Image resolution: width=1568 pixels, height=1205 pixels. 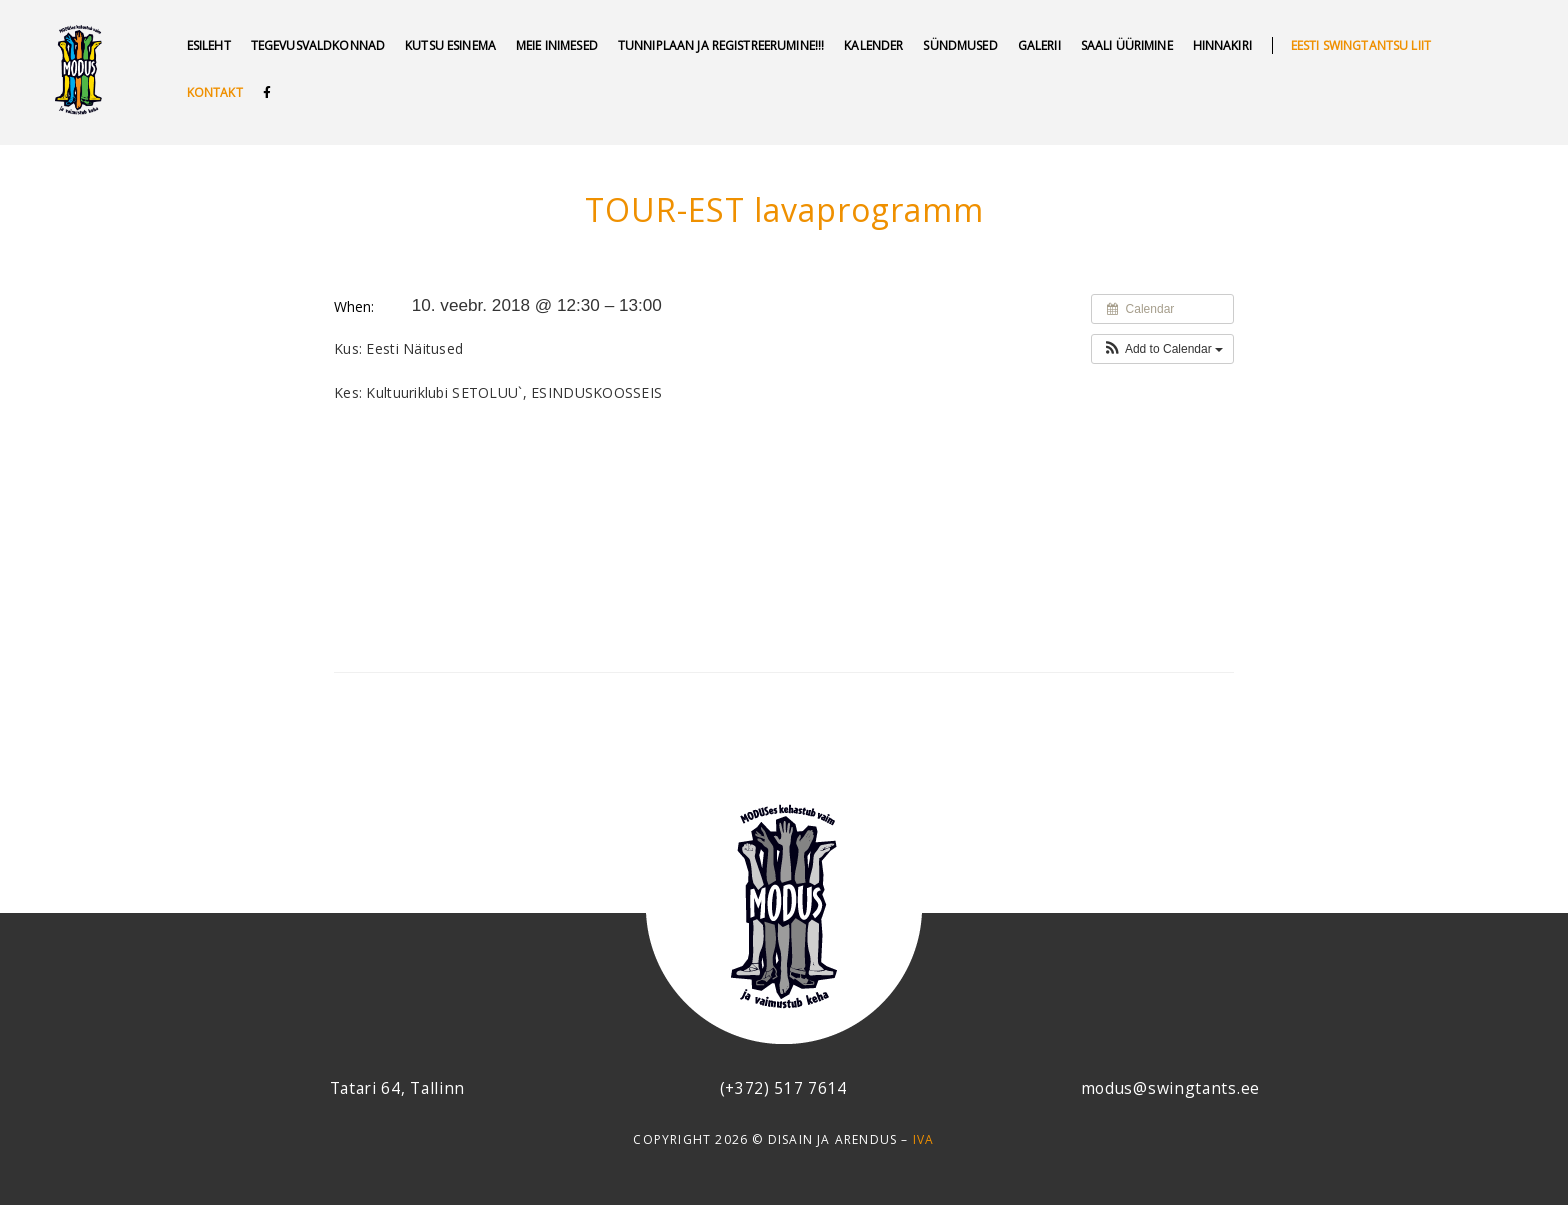 What do you see at coordinates (215, 92) in the screenshot?
I see `Kontakt` at bounding box center [215, 92].